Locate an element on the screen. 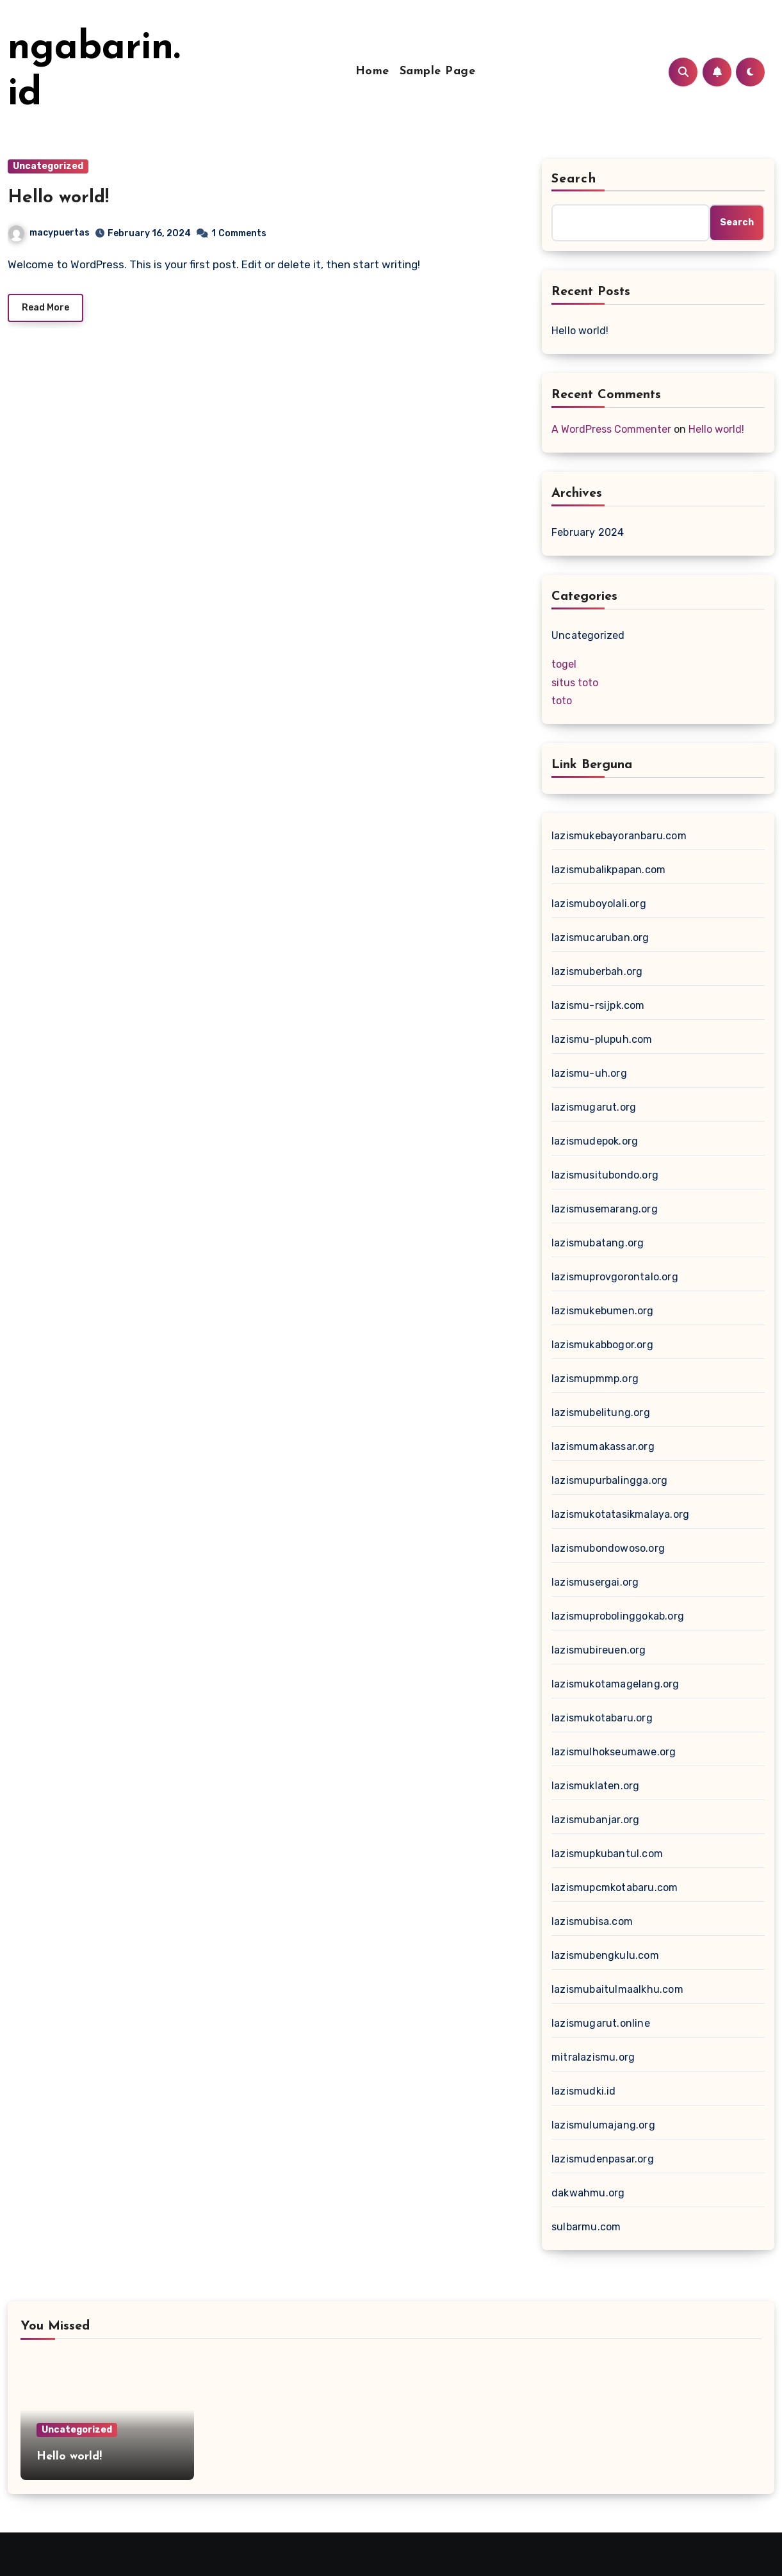 The height and width of the screenshot is (2576, 782). lazismupurbalingga.org is located at coordinates (609, 1480).